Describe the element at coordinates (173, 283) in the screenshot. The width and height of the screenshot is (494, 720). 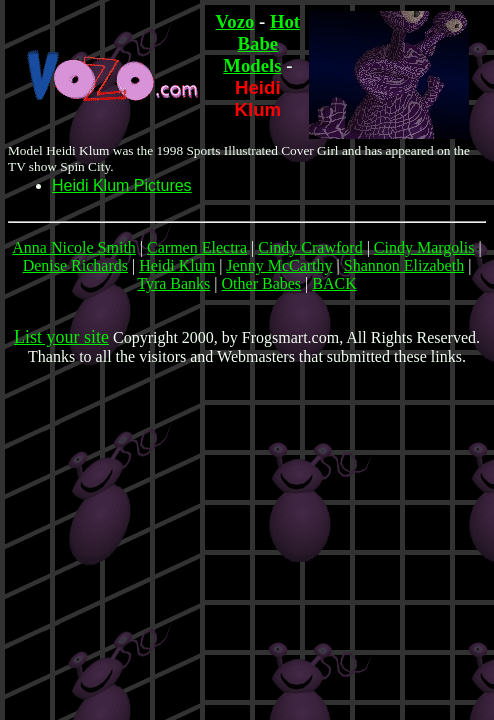
I see `Tyra Banks` at that location.